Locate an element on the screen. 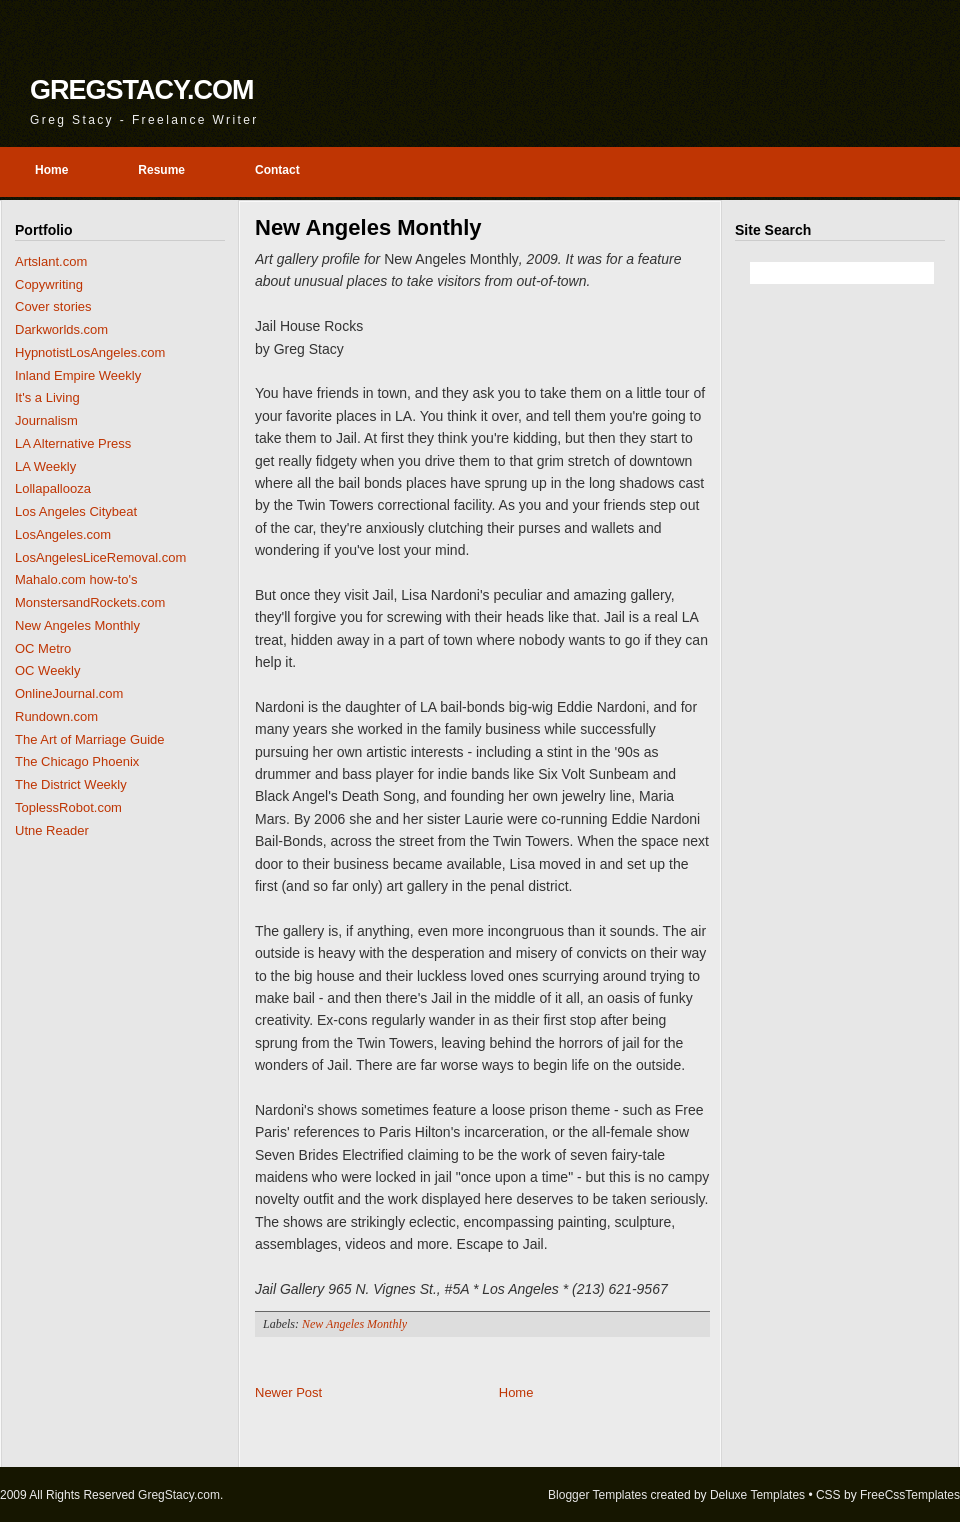 Image resolution: width=960 pixels, height=1522 pixels. LosAngelesLiceRemoval.com is located at coordinates (100, 557).